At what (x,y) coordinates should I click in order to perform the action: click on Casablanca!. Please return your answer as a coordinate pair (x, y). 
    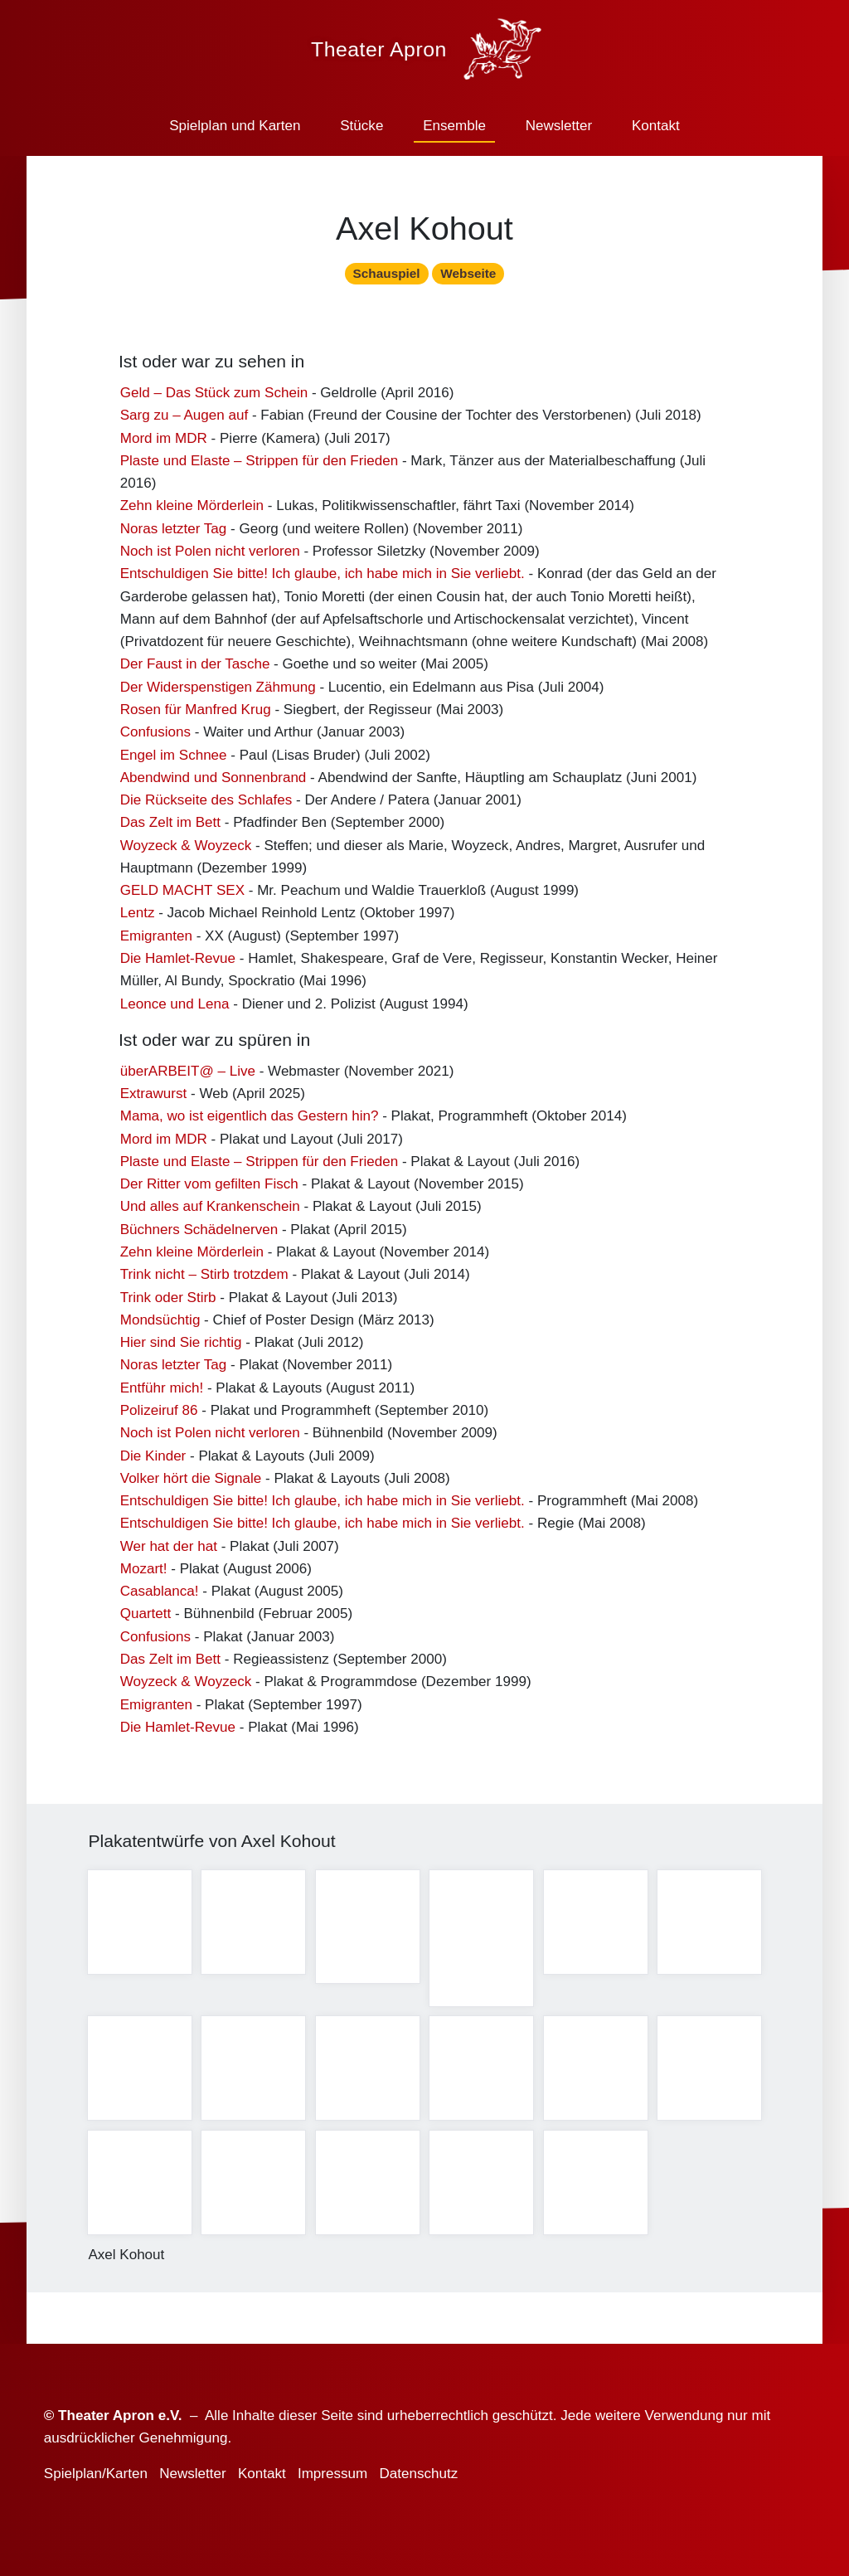
    Looking at the image, I should click on (159, 1599).